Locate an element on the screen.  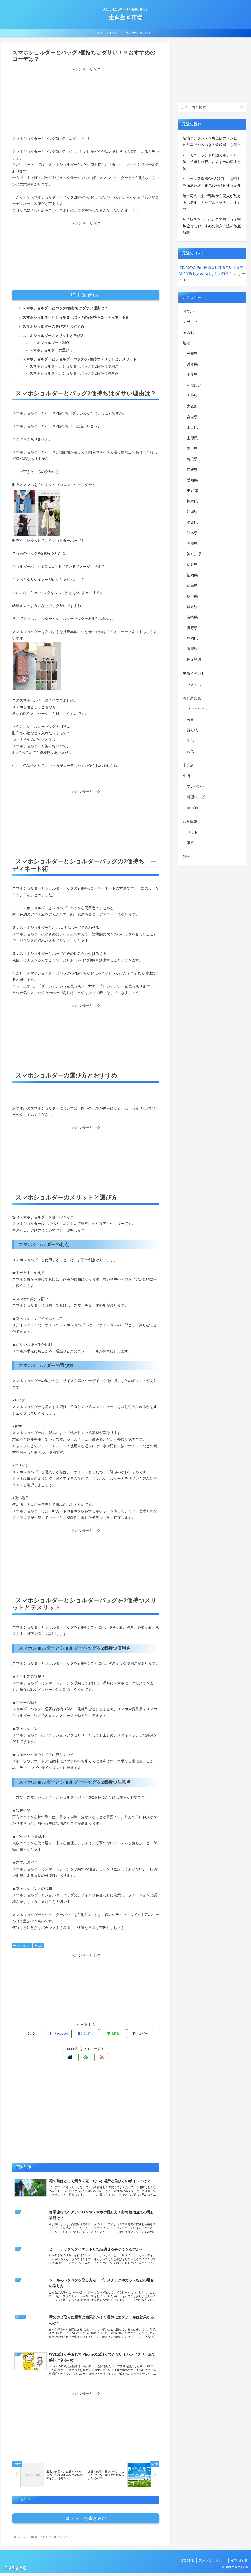
スマホショルダーとショルダーバッグを2個持つメリットとデメリット is located at coordinates (80, 361).